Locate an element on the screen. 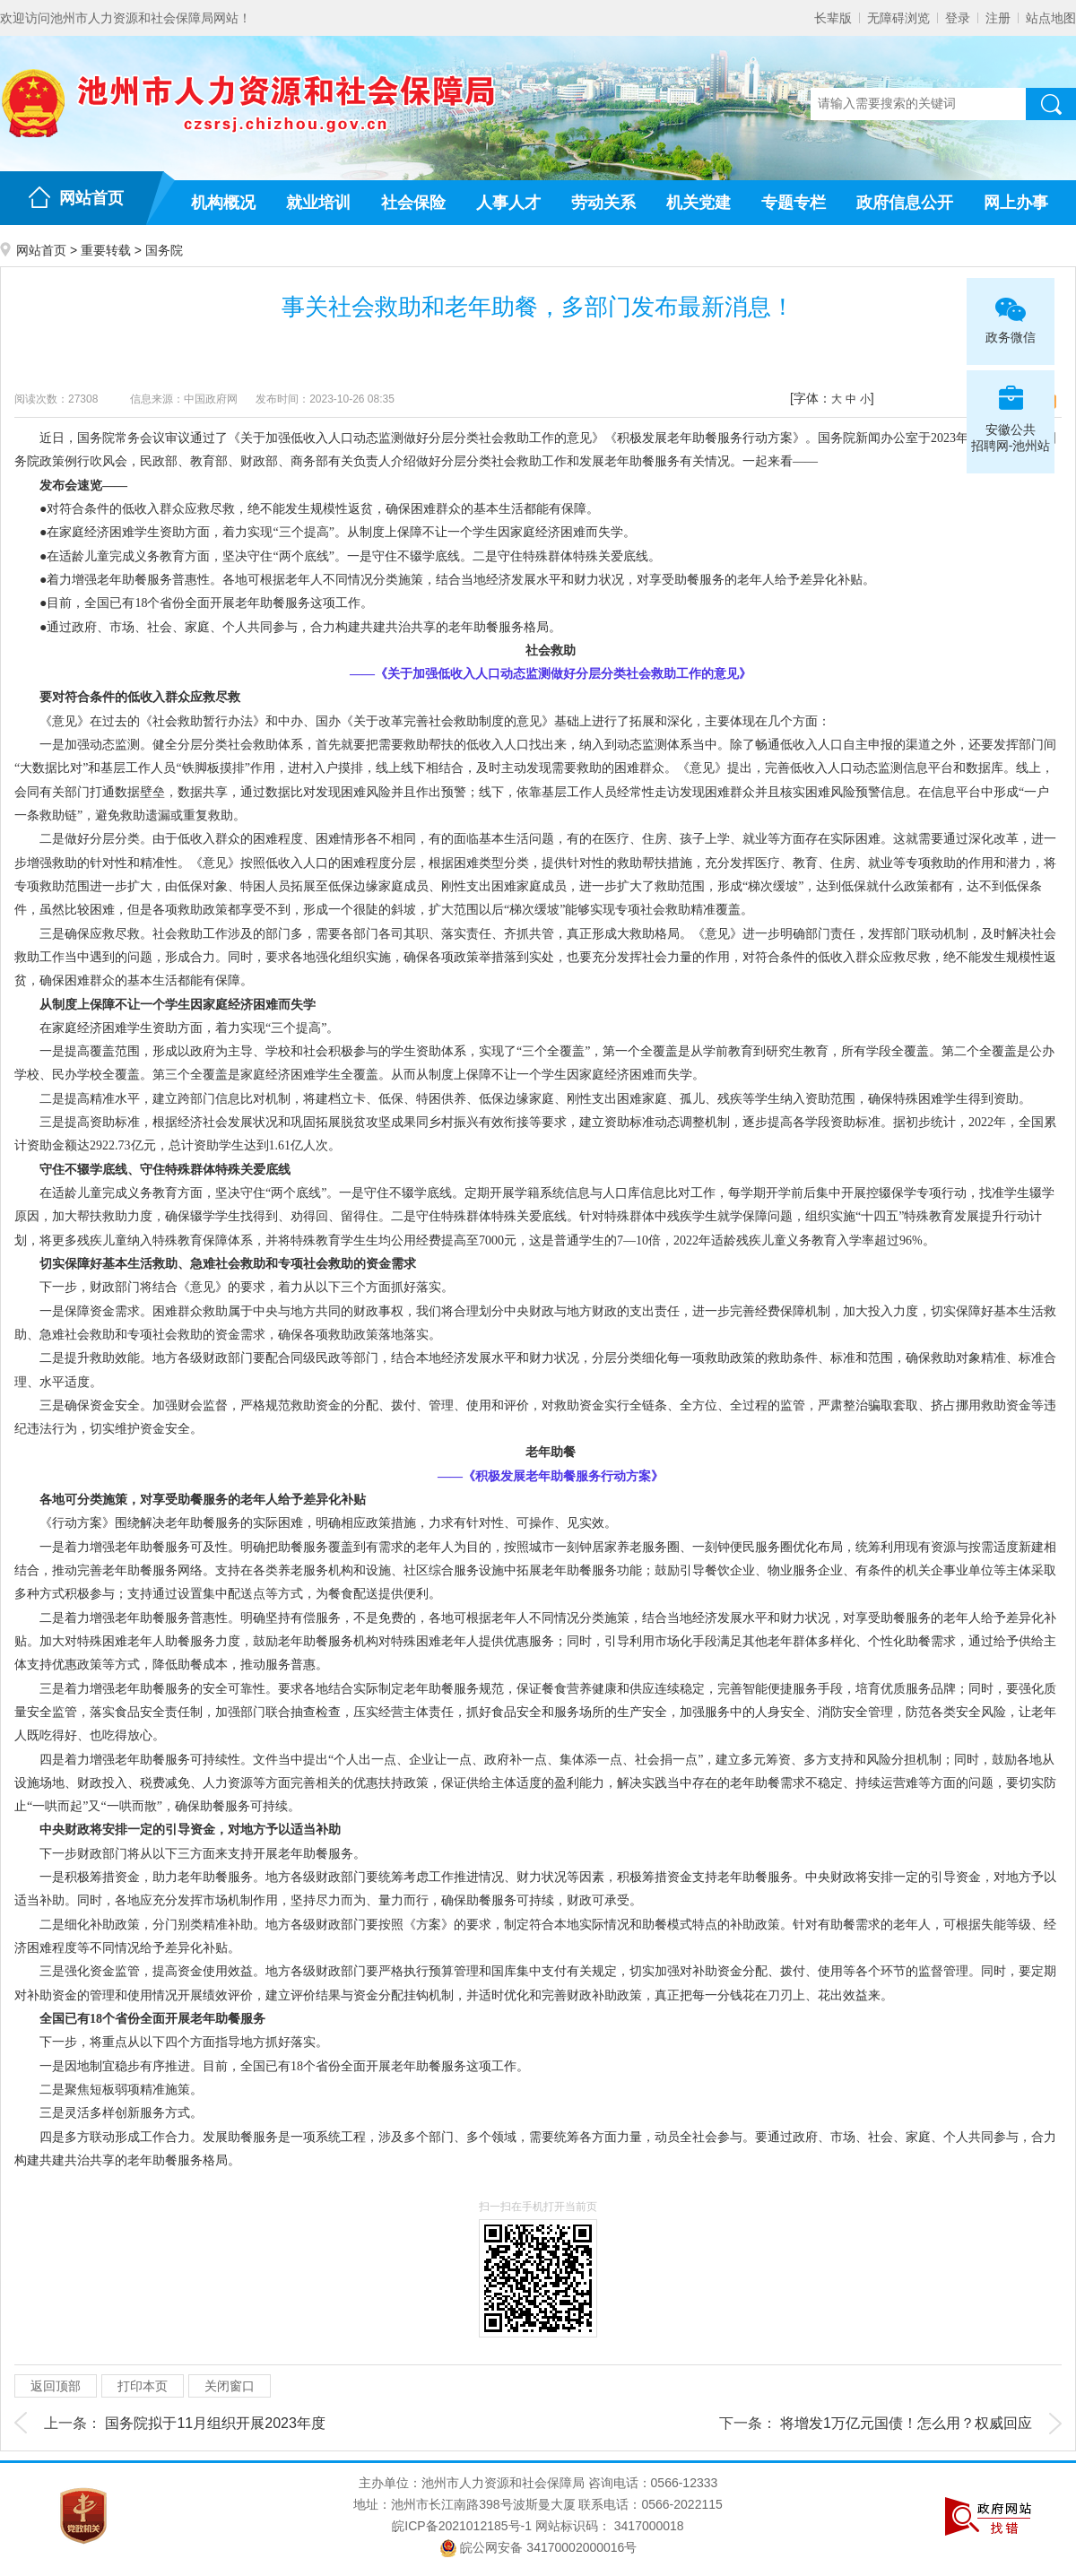 The image size is (1076, 2576). 皖ICP备2021012185号-1 is located at coordinates (462, 2526).